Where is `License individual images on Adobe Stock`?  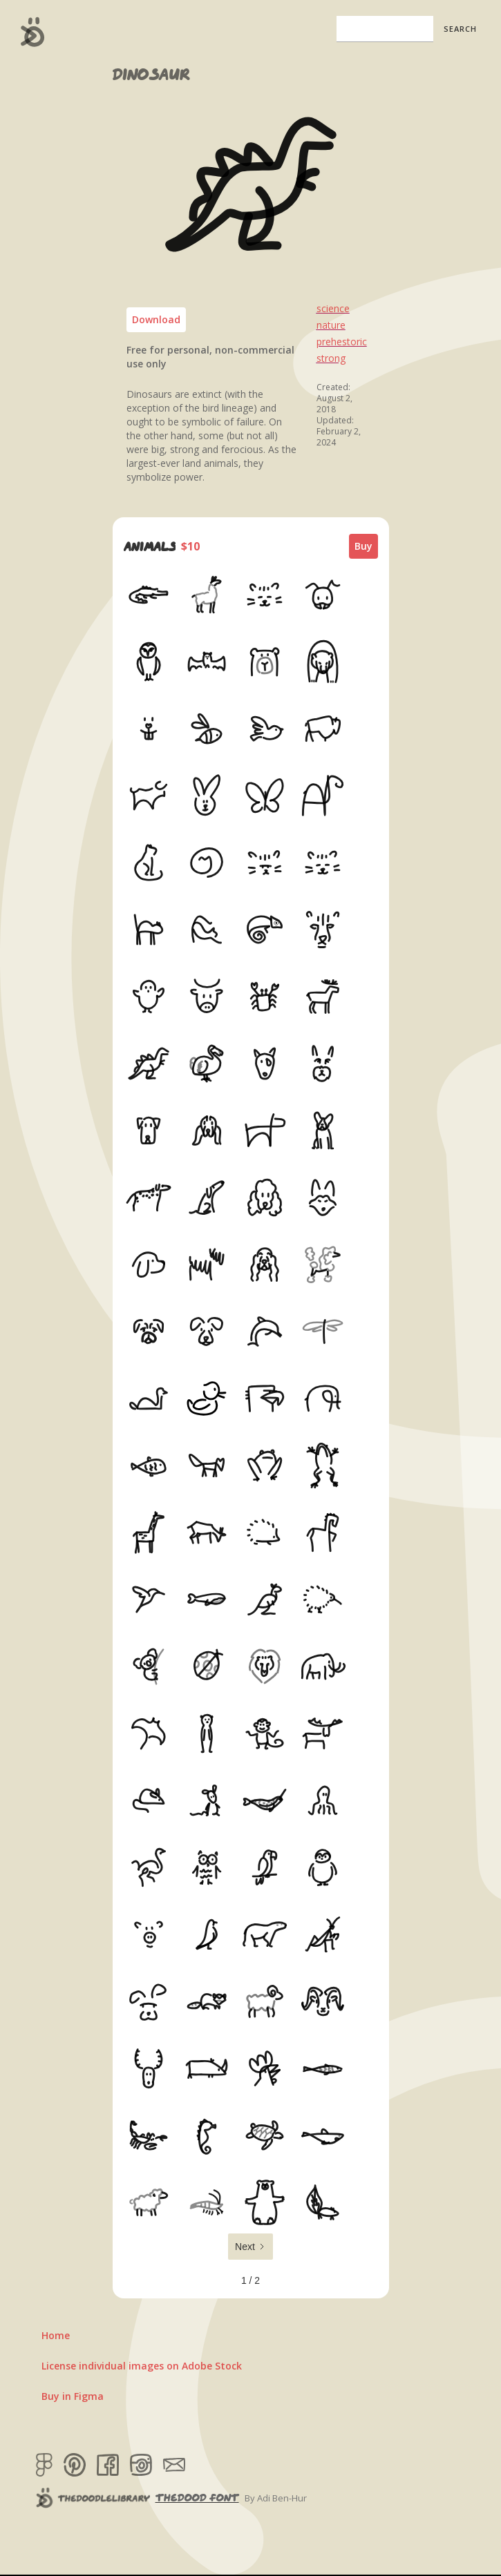
License individual images on Adobe Stock is located at coordinates (141, 2365).